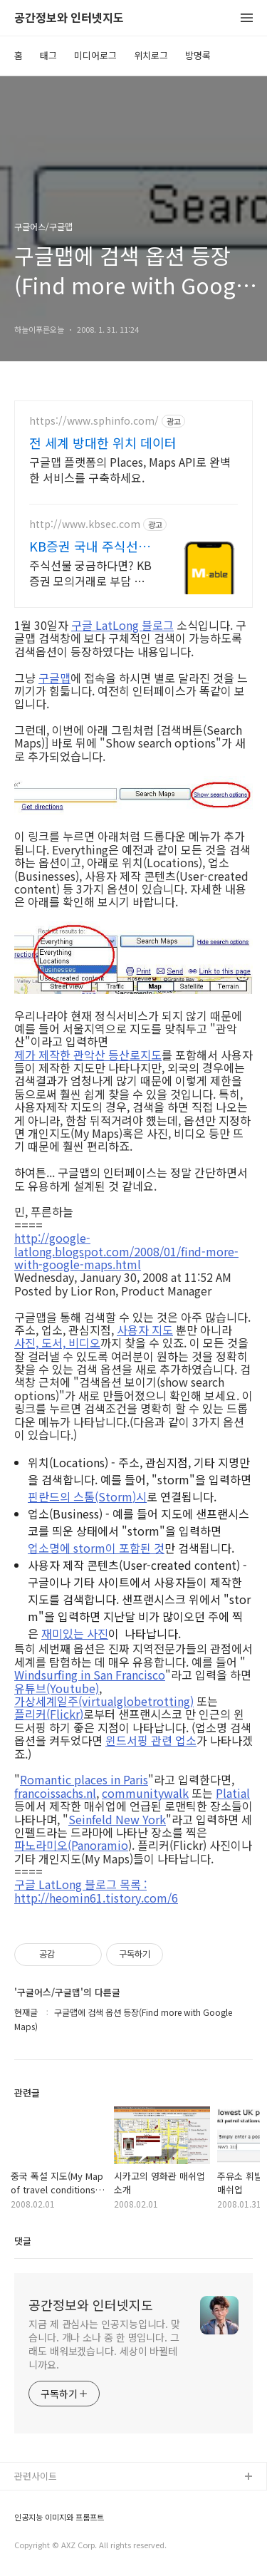  What do you see at coordinates (151, 1740) in the screenshot?
I see `윈드서핑 관련 업소` at bounding box center [151, 1740].